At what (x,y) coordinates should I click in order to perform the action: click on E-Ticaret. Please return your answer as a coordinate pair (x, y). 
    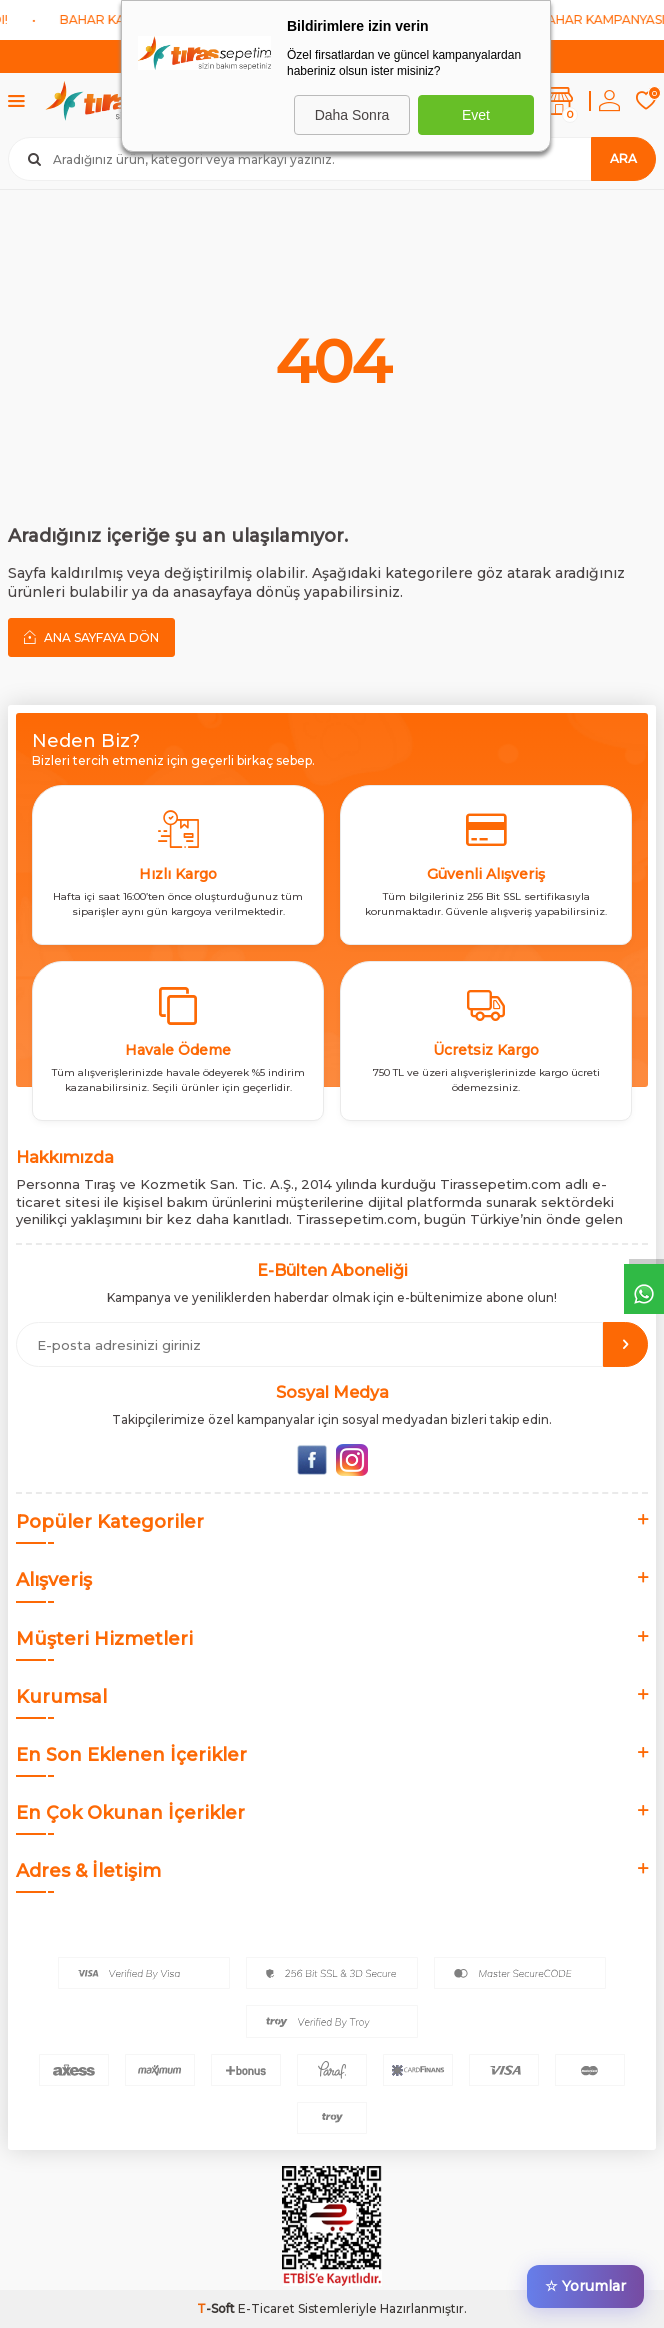
    Looking at the image, I should click on (266, 2308).